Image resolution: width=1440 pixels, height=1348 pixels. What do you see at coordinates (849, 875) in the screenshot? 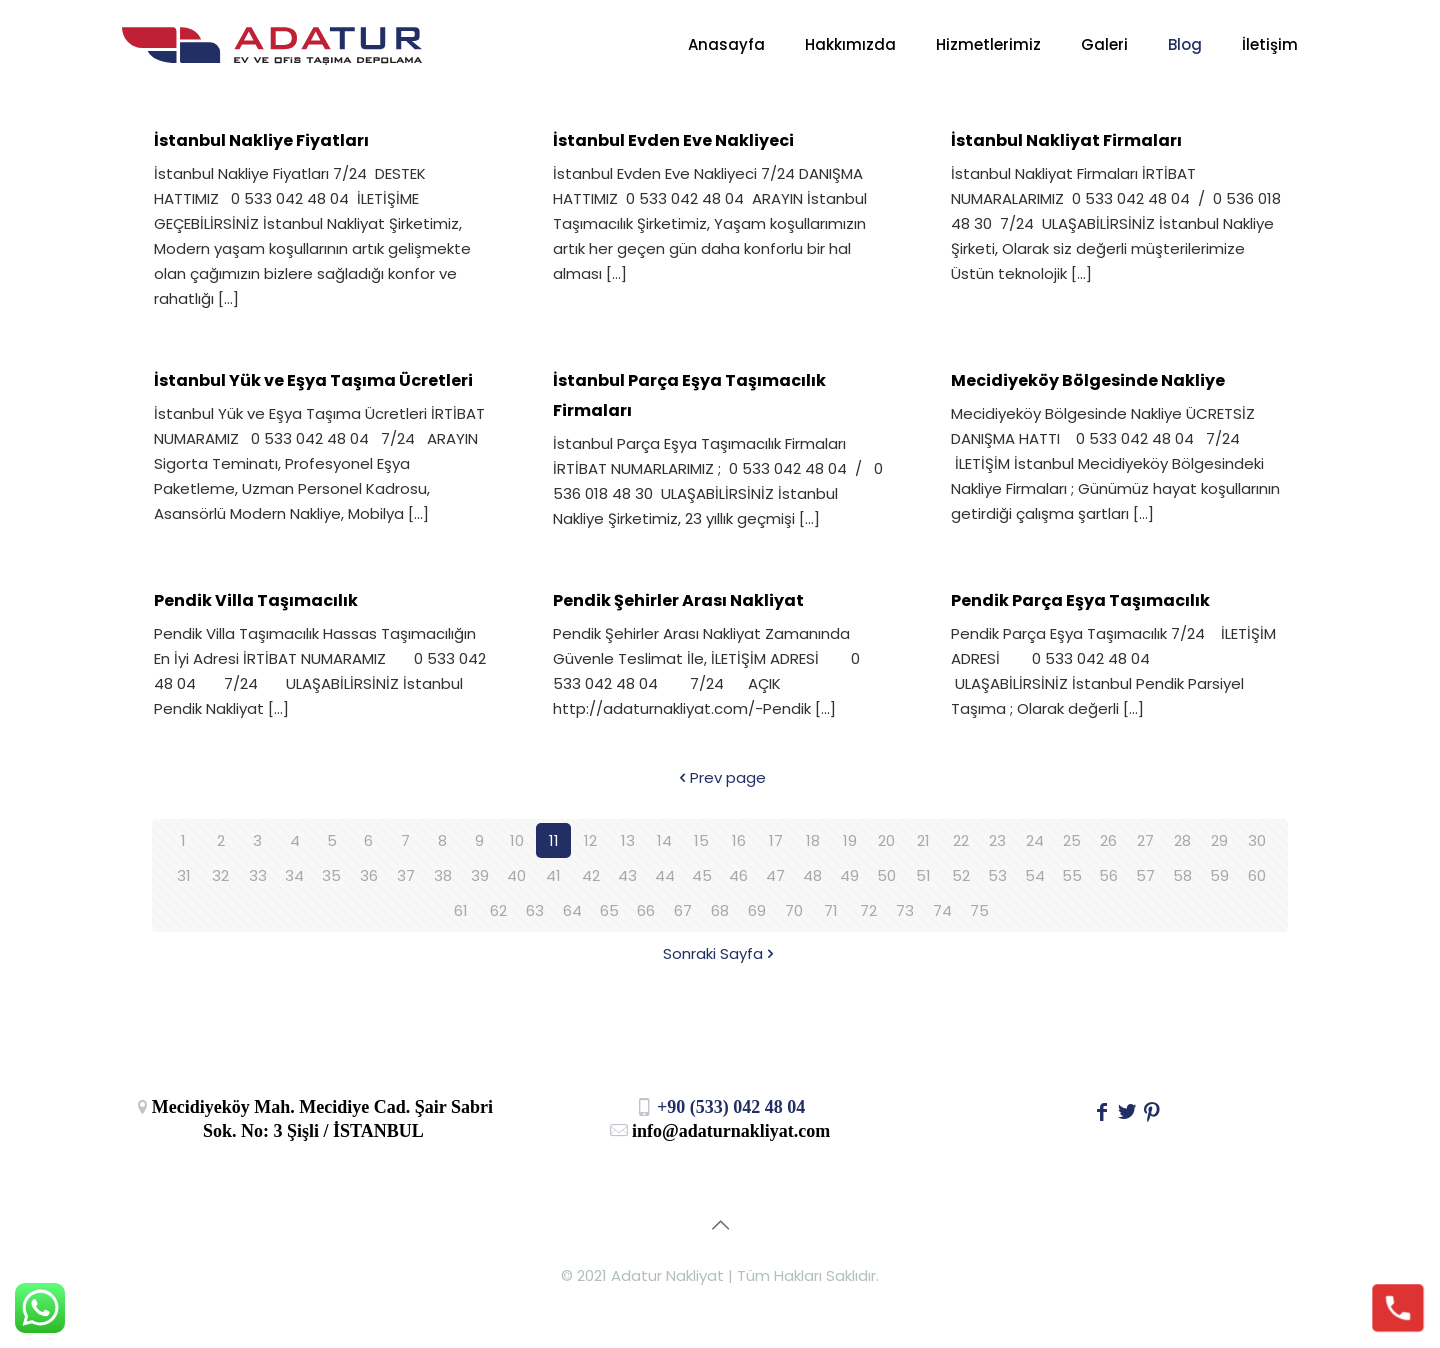
I see `49` at bounding box center [849, 875].